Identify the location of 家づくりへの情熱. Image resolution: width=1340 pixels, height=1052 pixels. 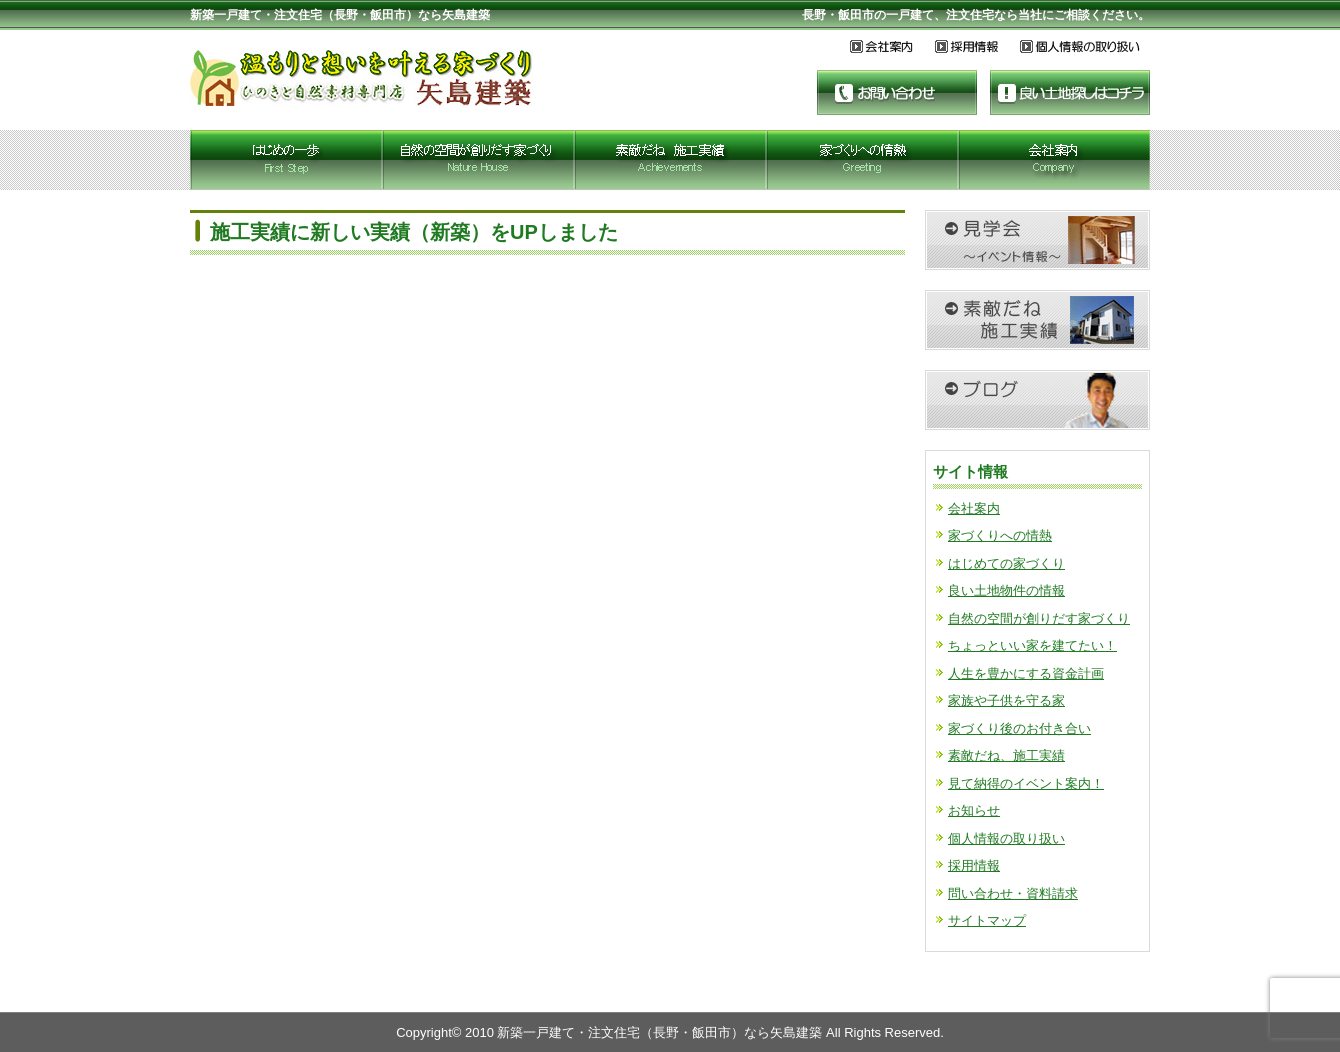
(1000, 535).